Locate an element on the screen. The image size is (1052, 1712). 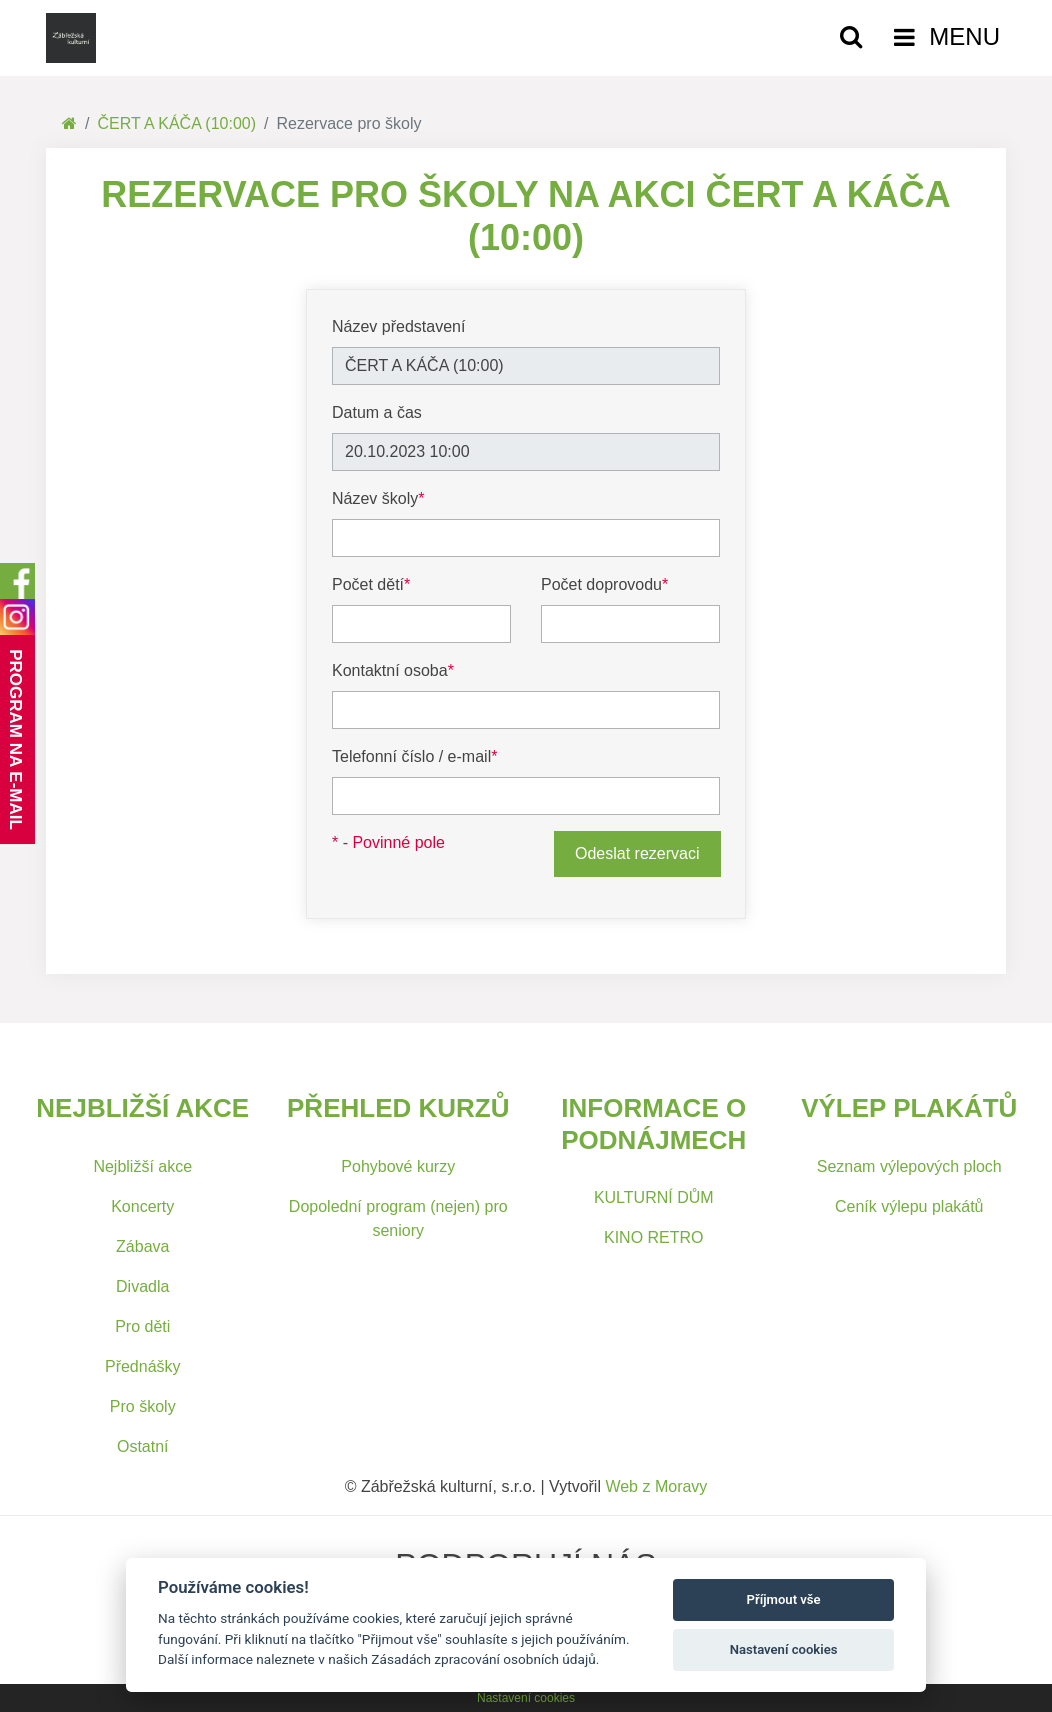
ČERT A KÁČA (10:00) is located at coordinates (176, 123).